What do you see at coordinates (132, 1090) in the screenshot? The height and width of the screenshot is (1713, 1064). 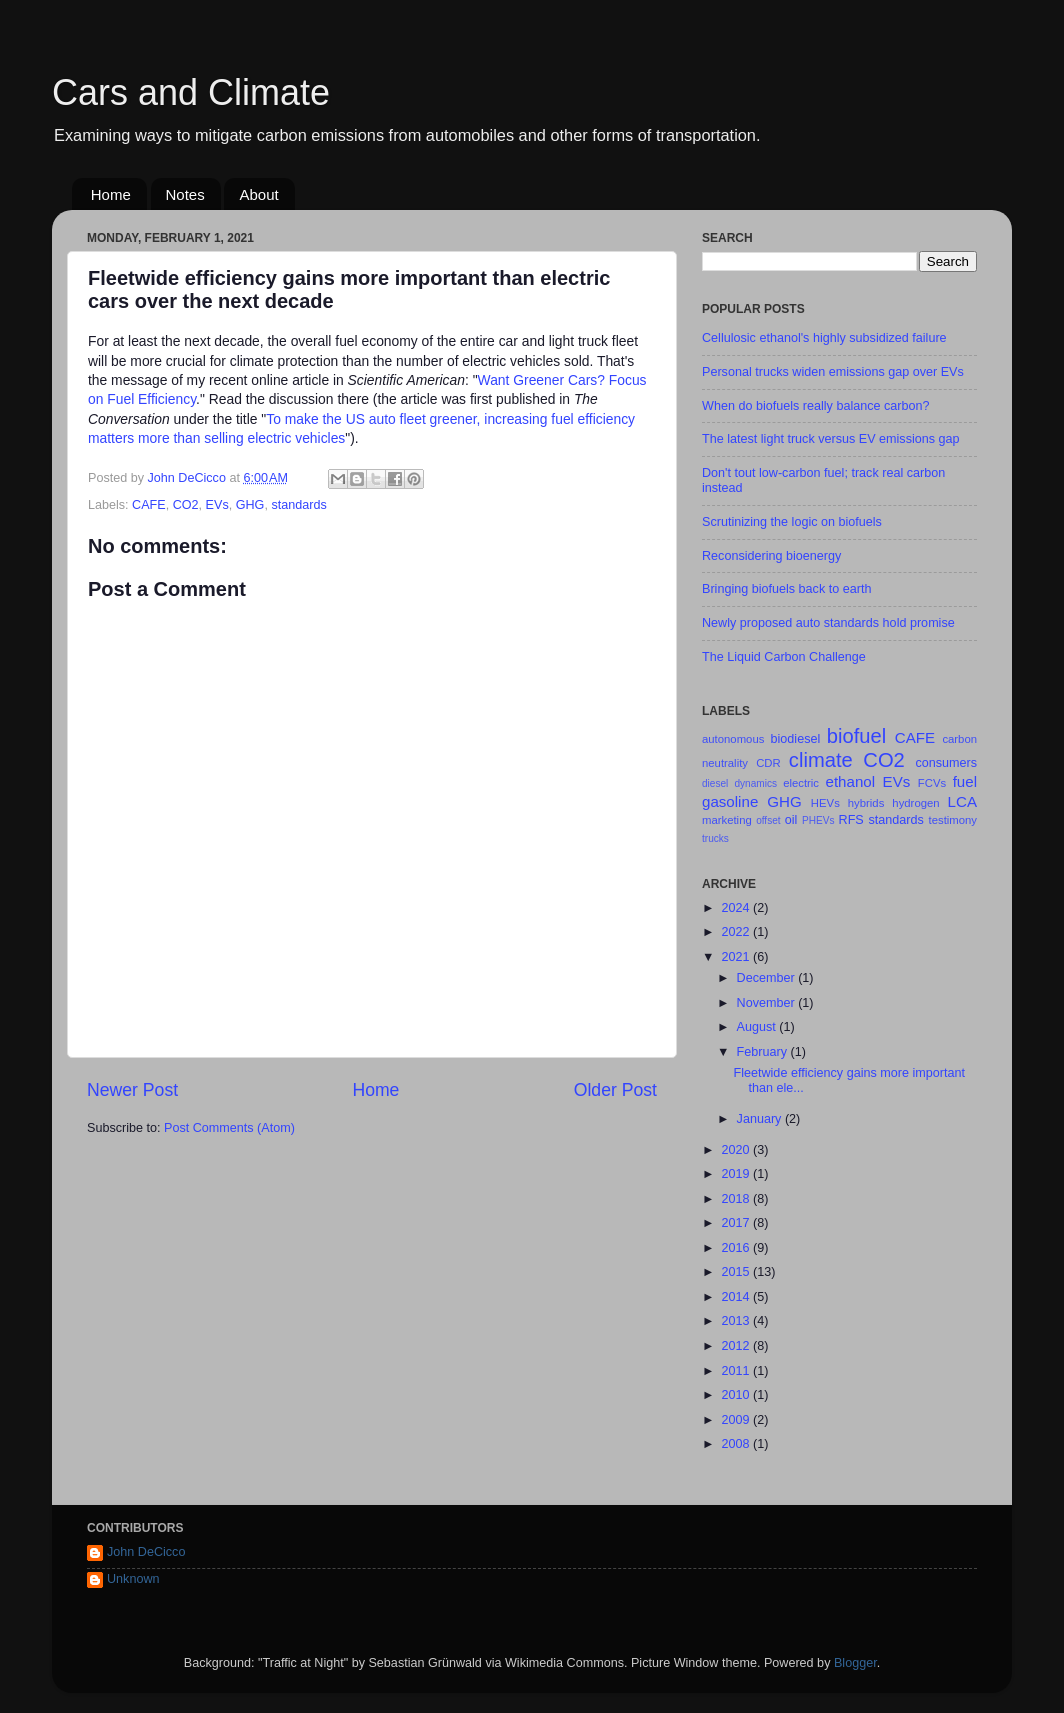 I see `Newer Post` at bounding box center [132, 1090].